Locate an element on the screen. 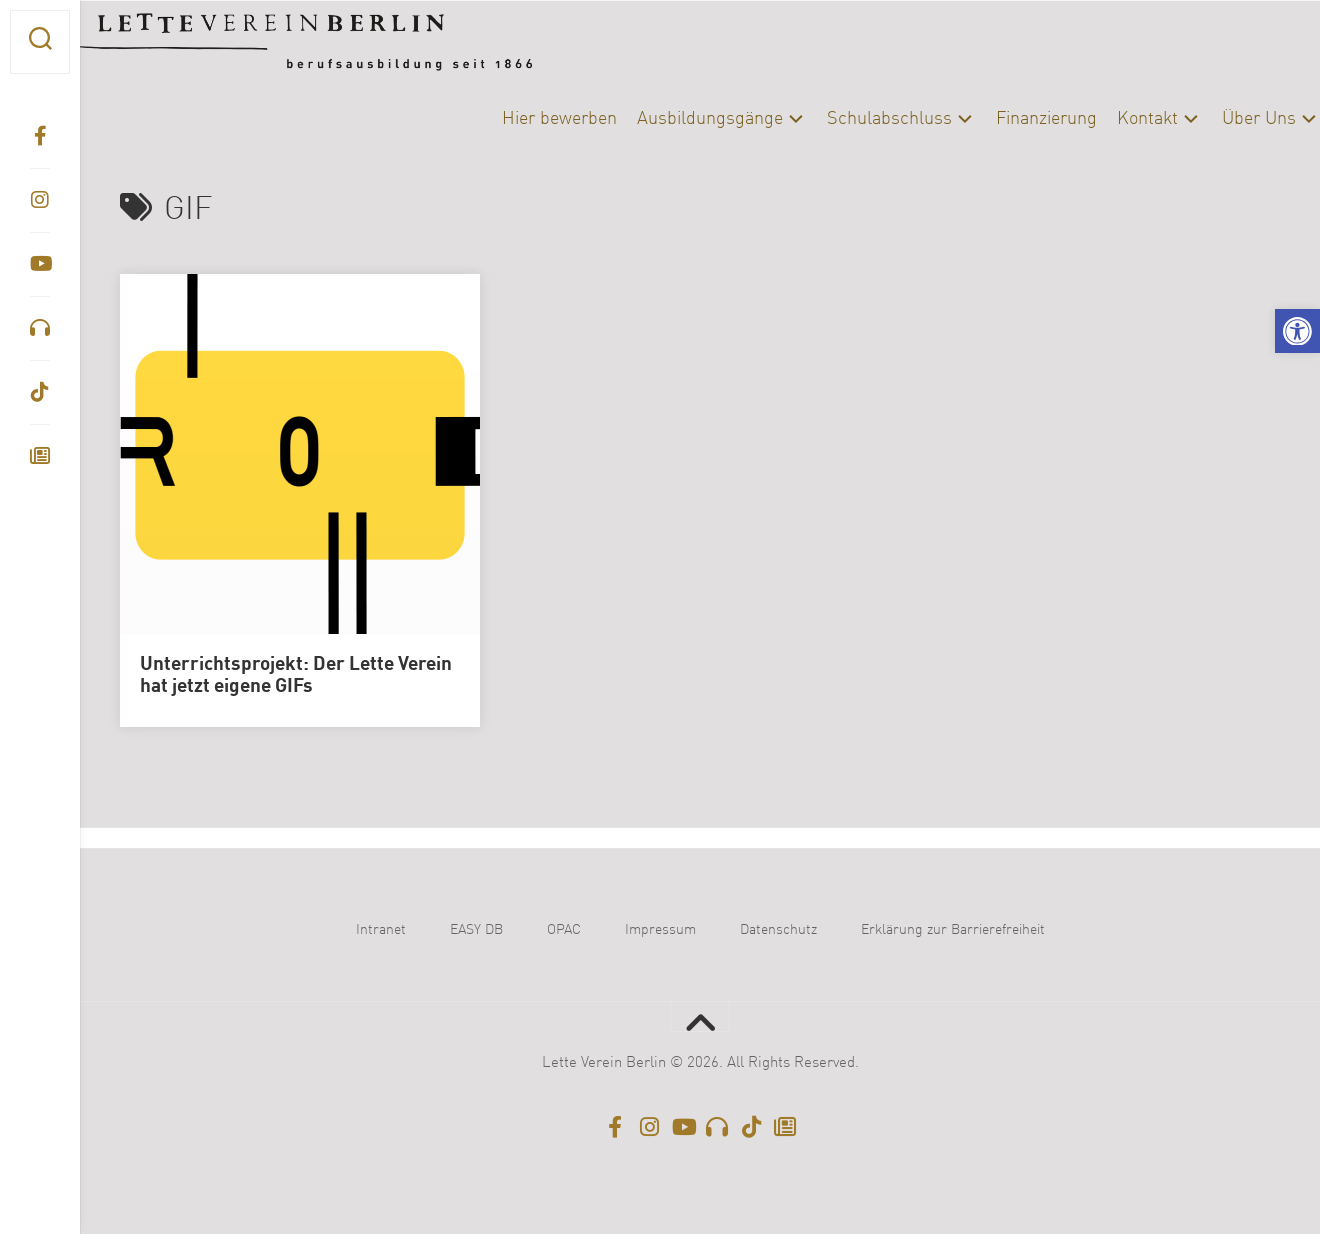 This screenshot has width=1320, height=1234. [button] is located at coordinates (1297, 331).